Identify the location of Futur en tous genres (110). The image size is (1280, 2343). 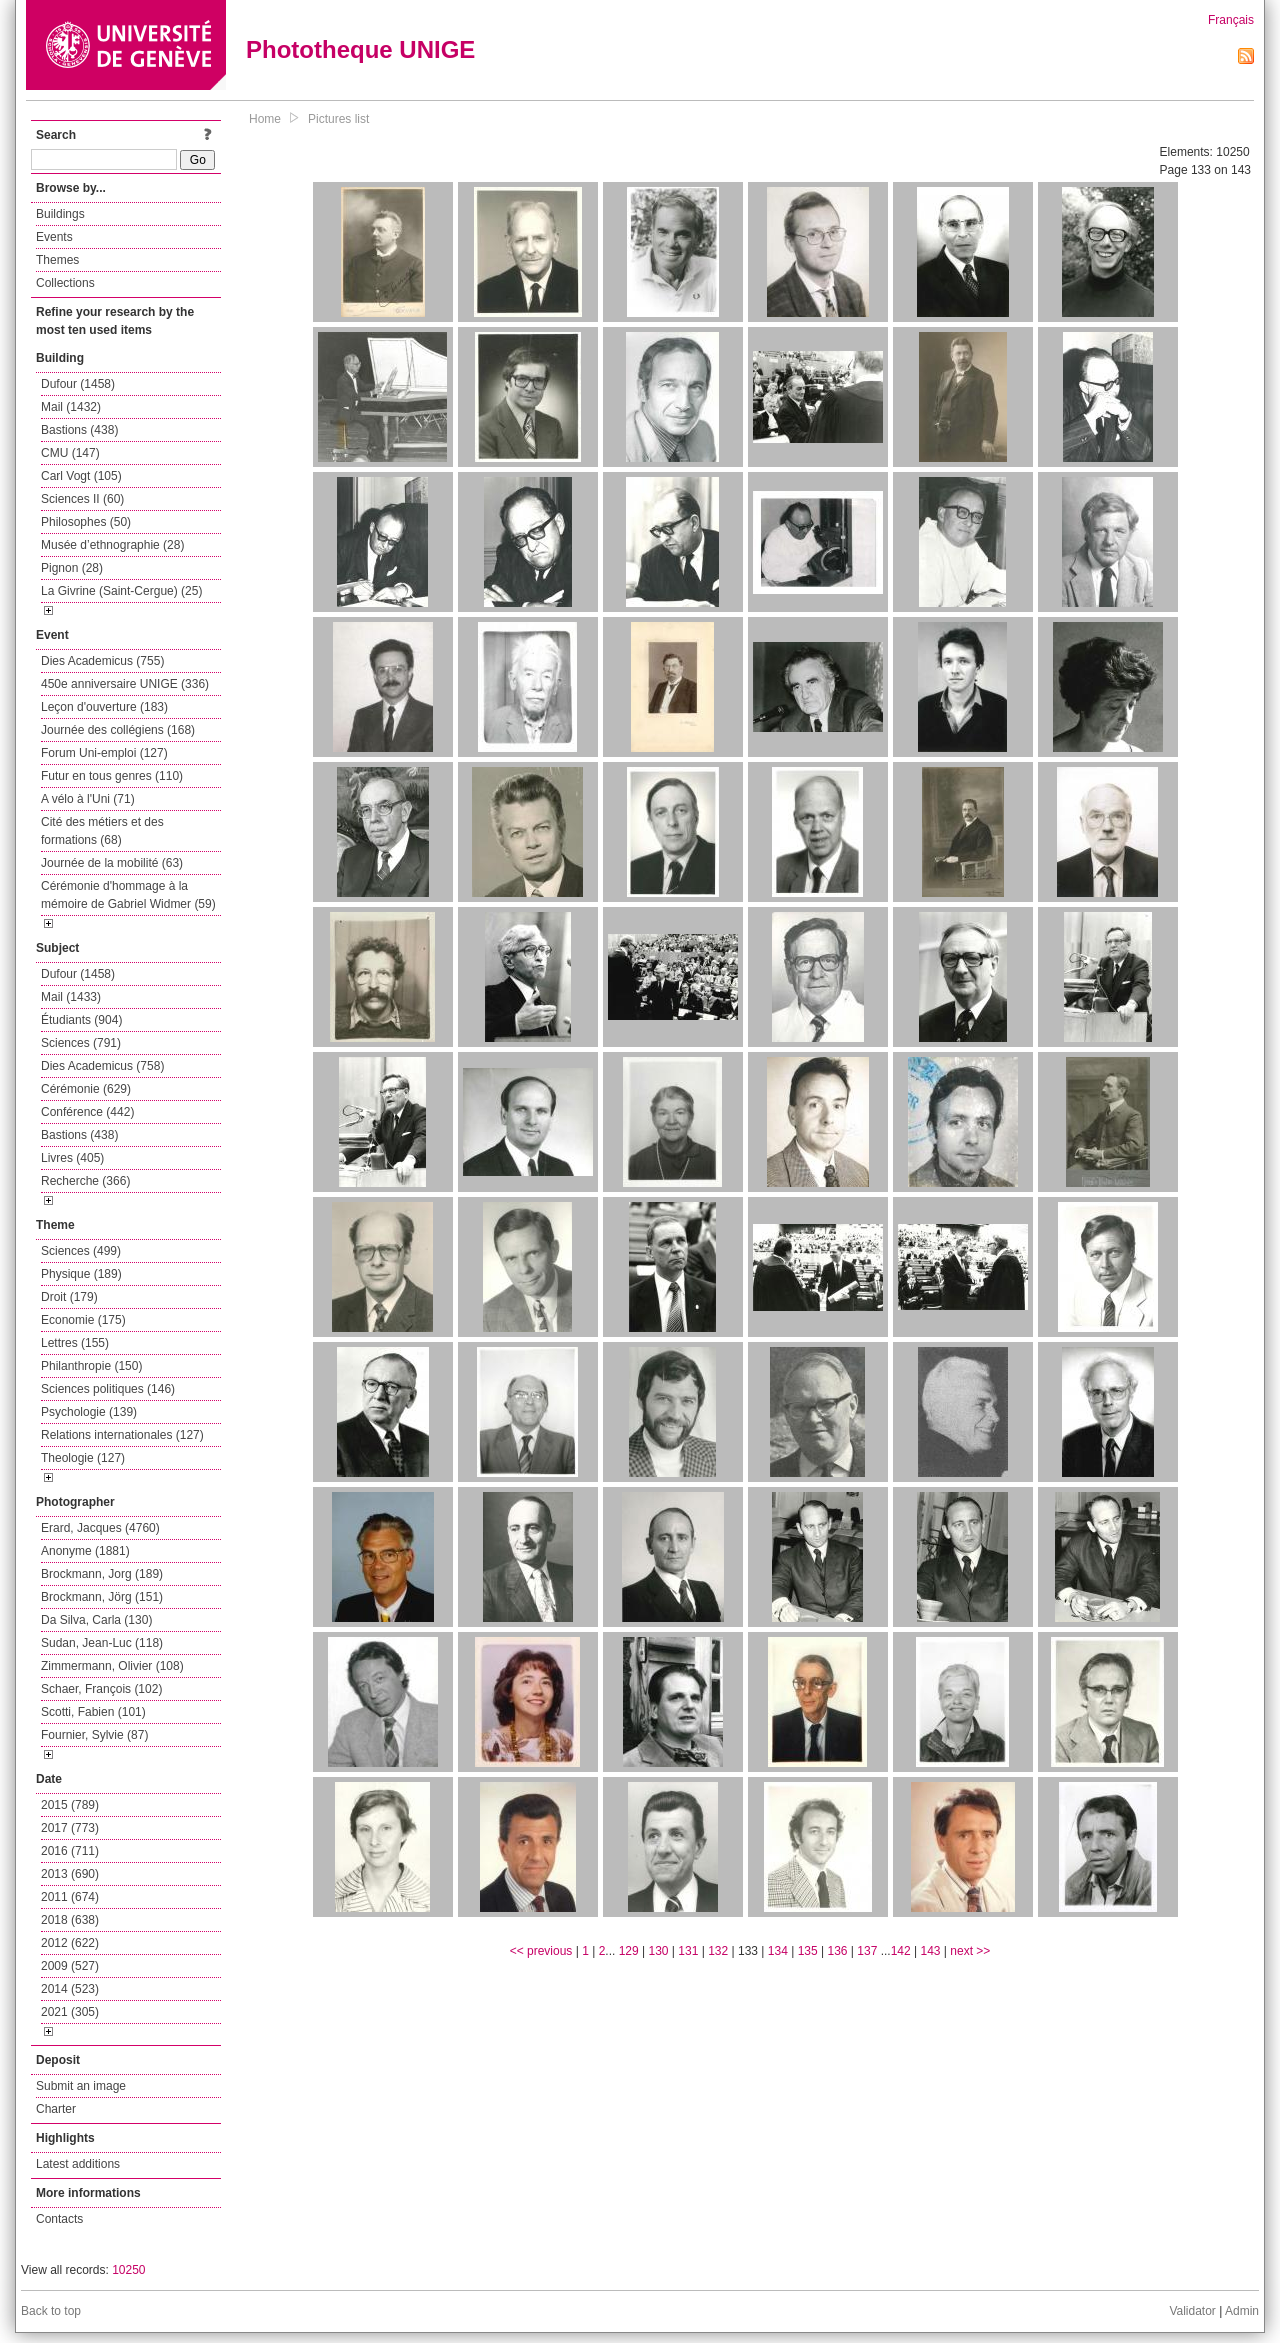
(112, 776).